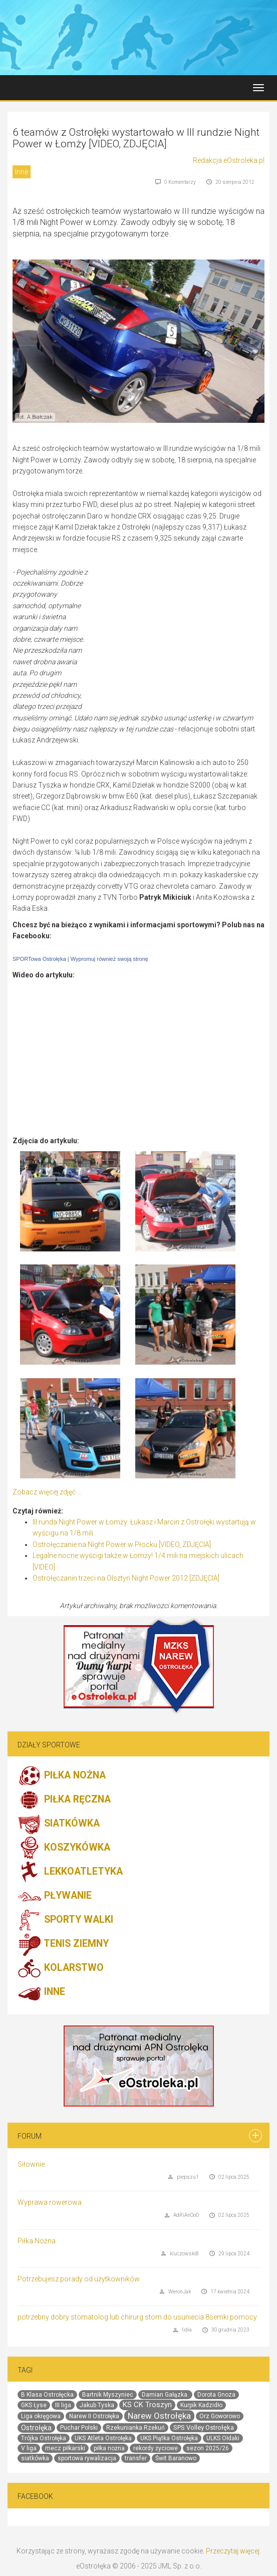 This screenshot has width=277, height=2576. Describe the element at coordinates (107, 2394) in the screenshot. I see `Bartnik Myszyniec` at that location.